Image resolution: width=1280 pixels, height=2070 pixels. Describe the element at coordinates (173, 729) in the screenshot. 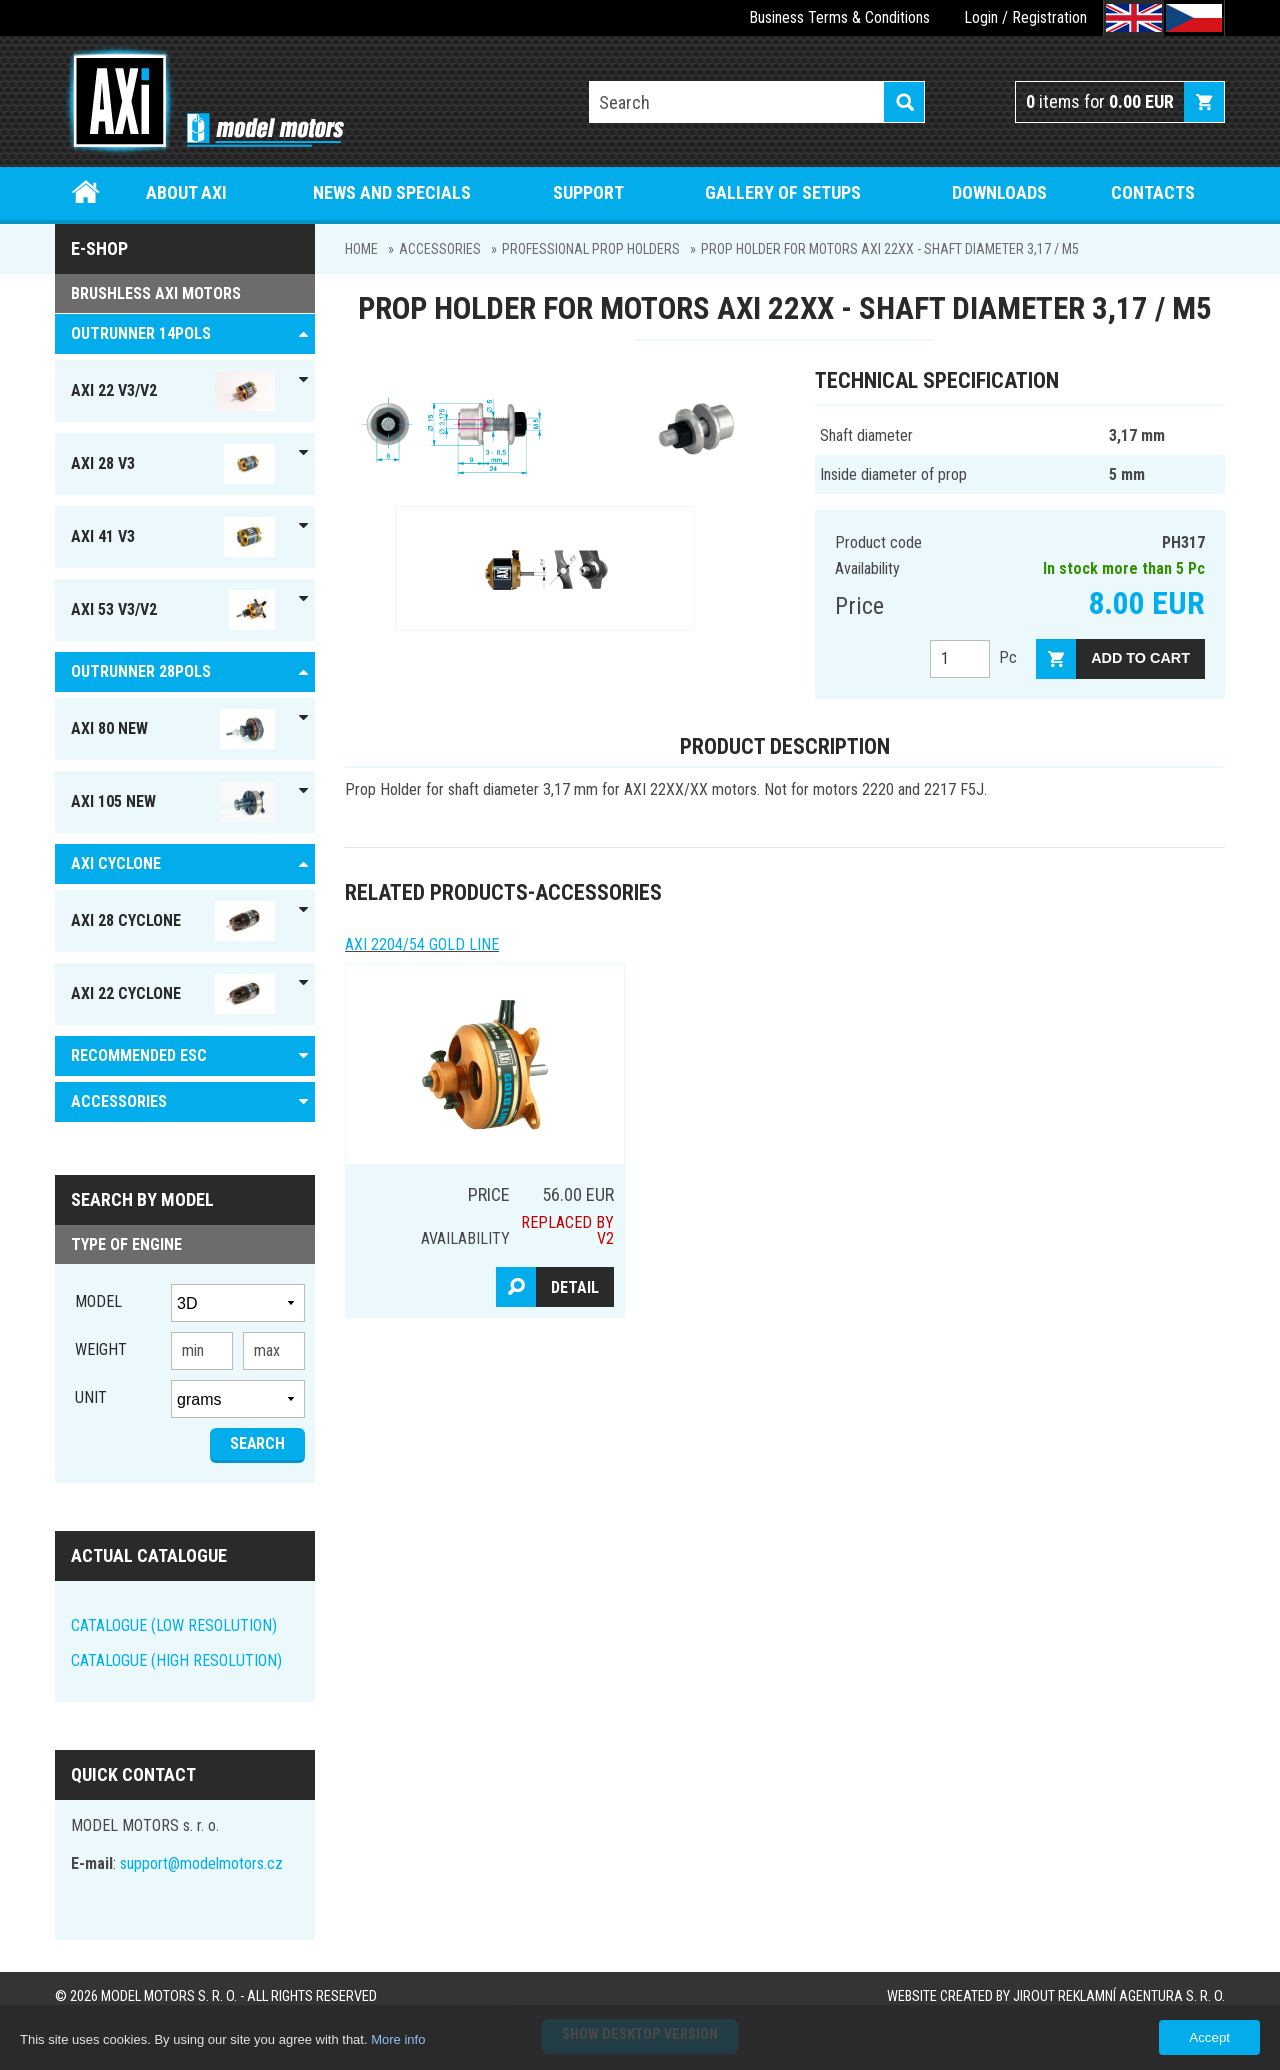

I see `AXI 80 NEW` at that location.